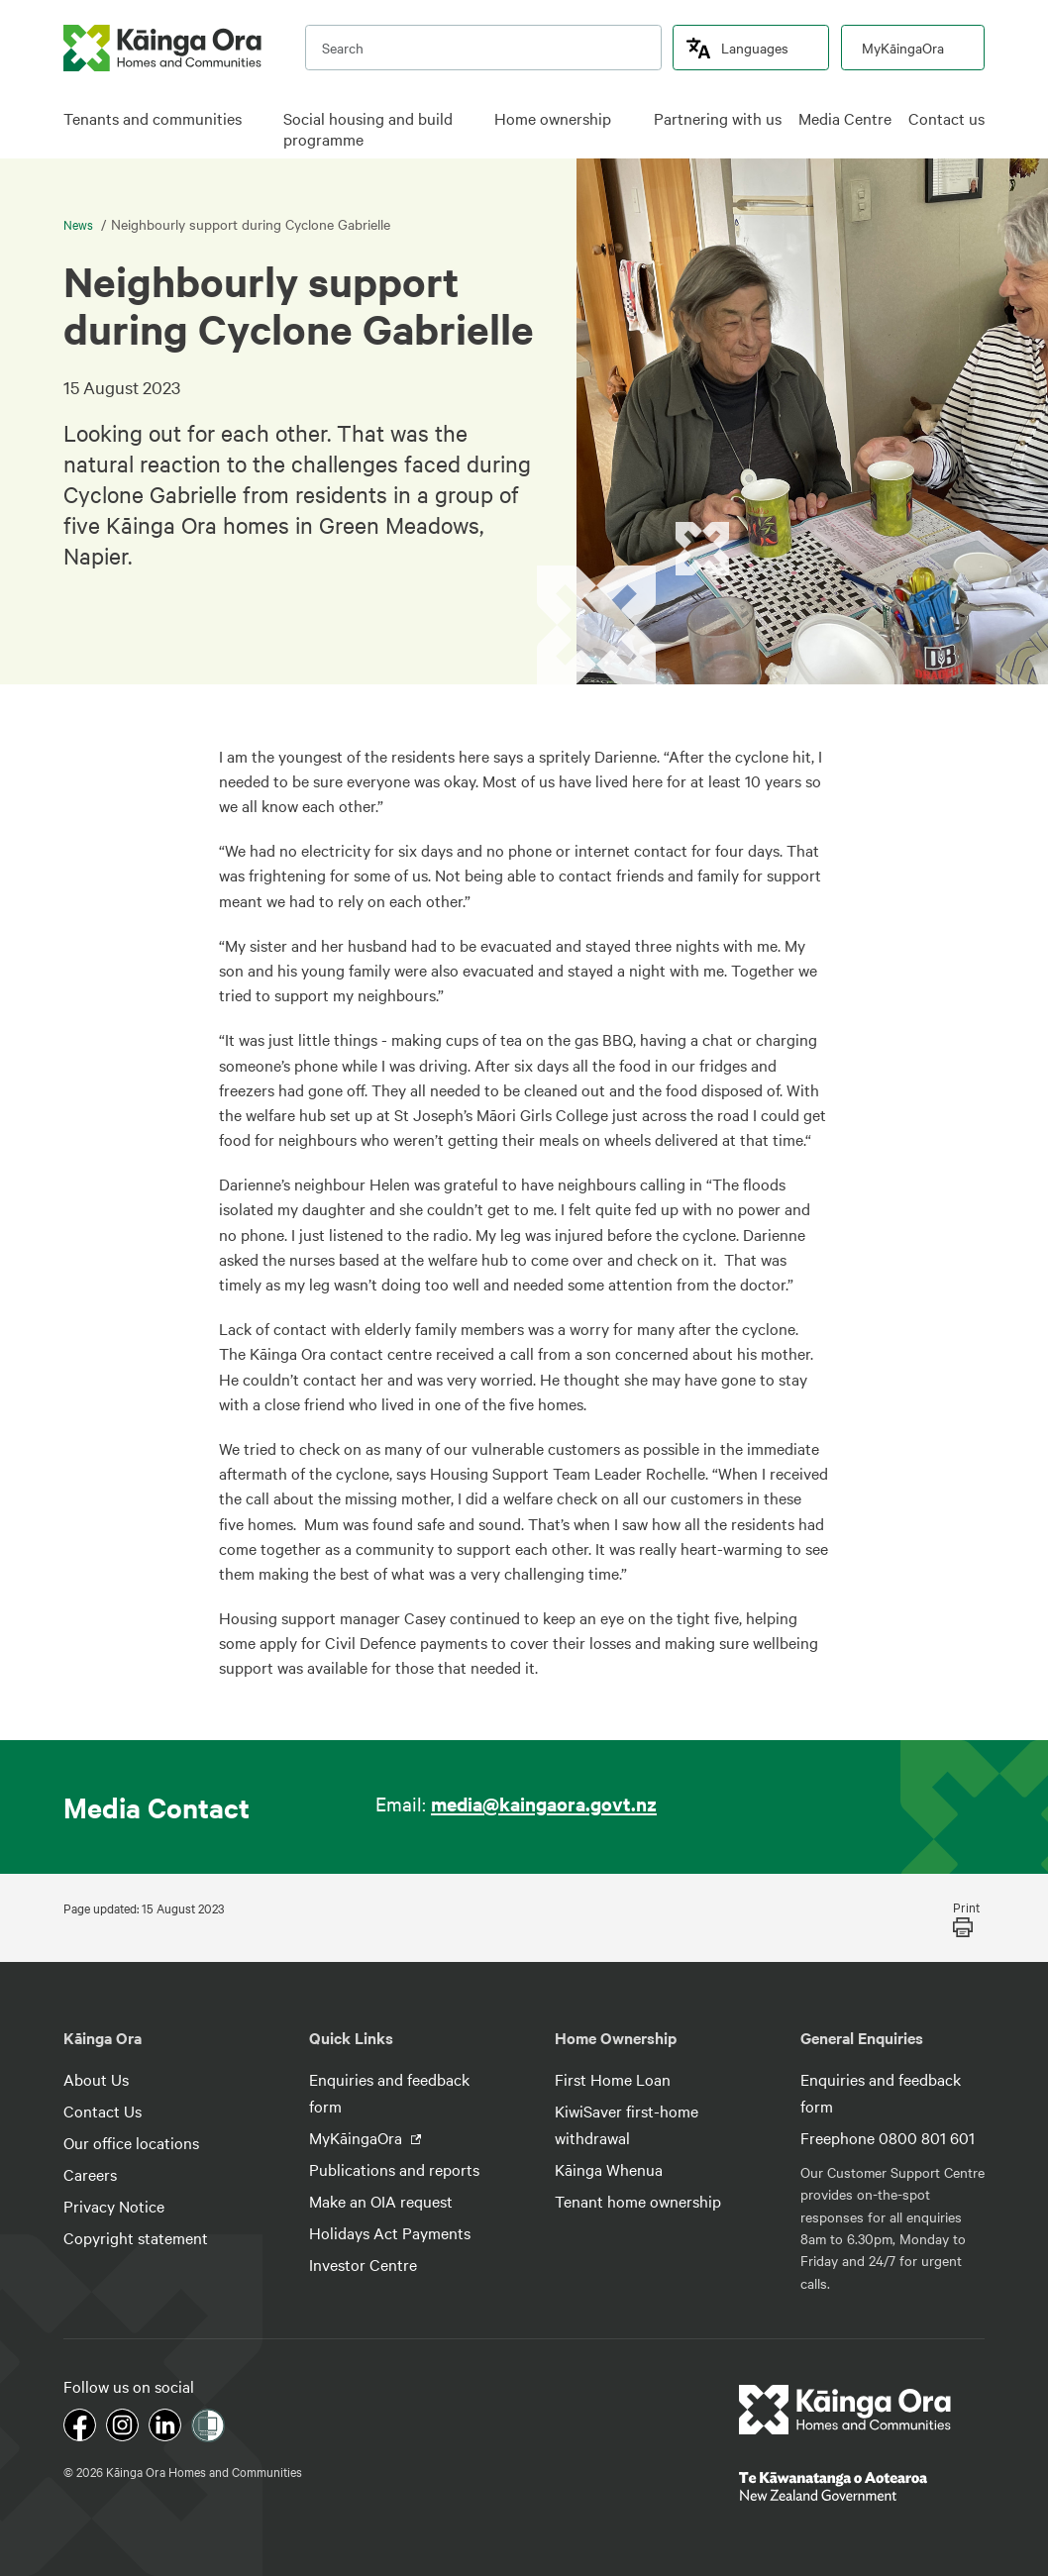 The image size is (1048, 2576). Describe the element at coordinates (613, 2079) in the screenshot. I see `First Home Loan [footer link menu]` at that location.